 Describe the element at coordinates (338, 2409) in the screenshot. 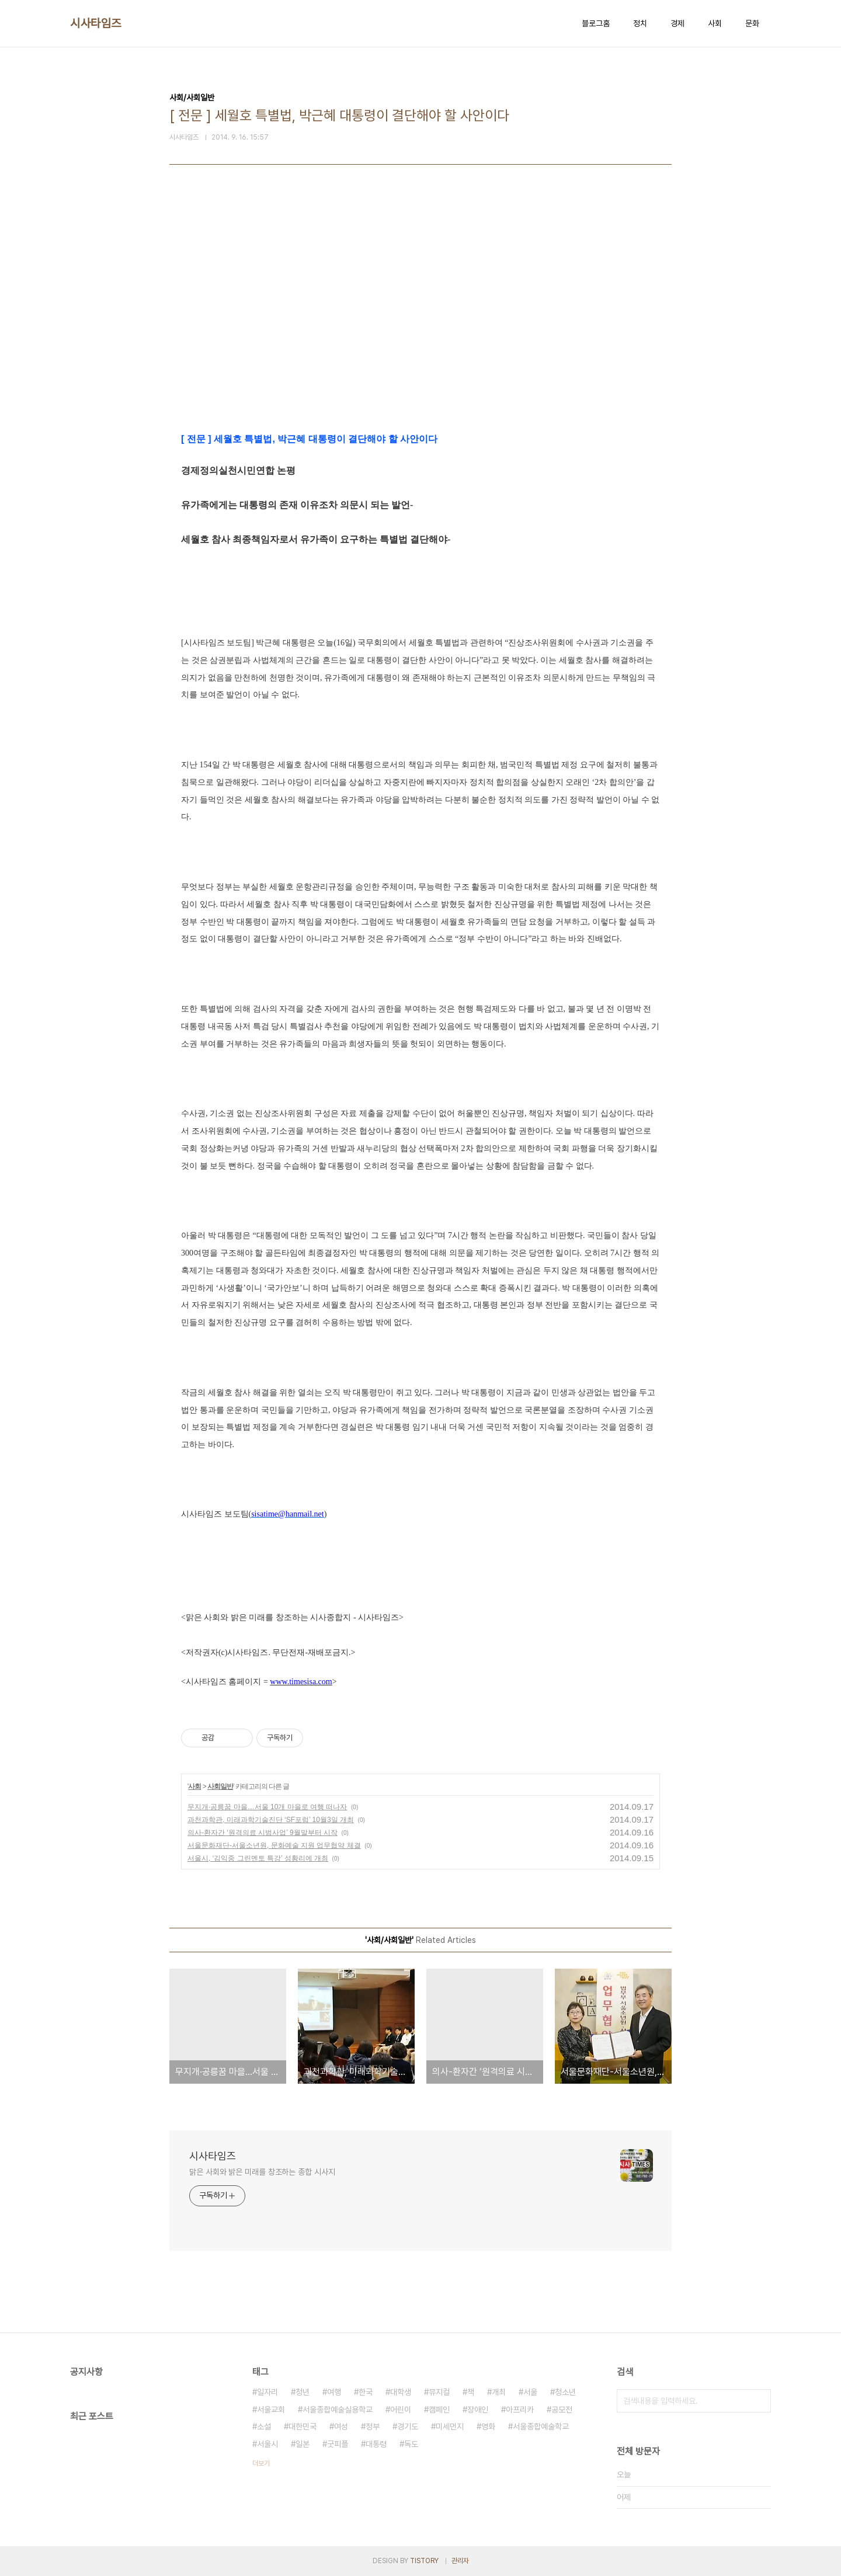

I see `서울종합예술실용학교` at that location.